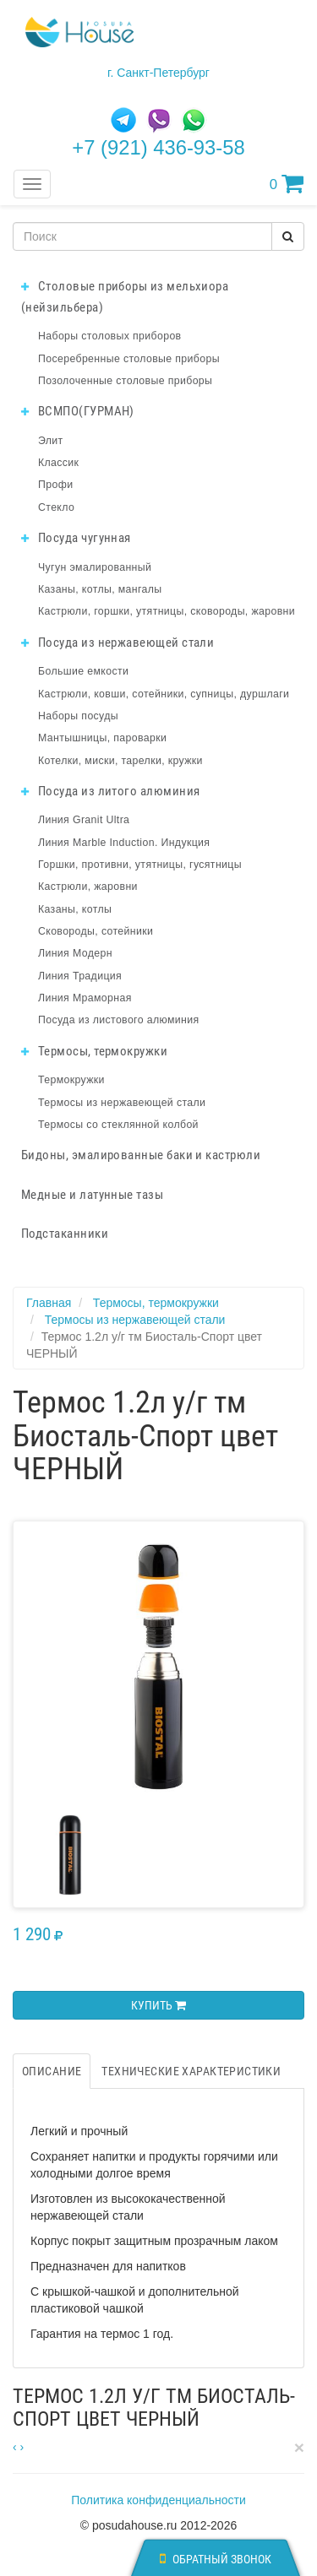 The height and width of the screenshot is (2576, 317). Describe the element at coordinates (121, 1103) in the screenshot. I see `Термосы из нержавеющей стали` at that location.